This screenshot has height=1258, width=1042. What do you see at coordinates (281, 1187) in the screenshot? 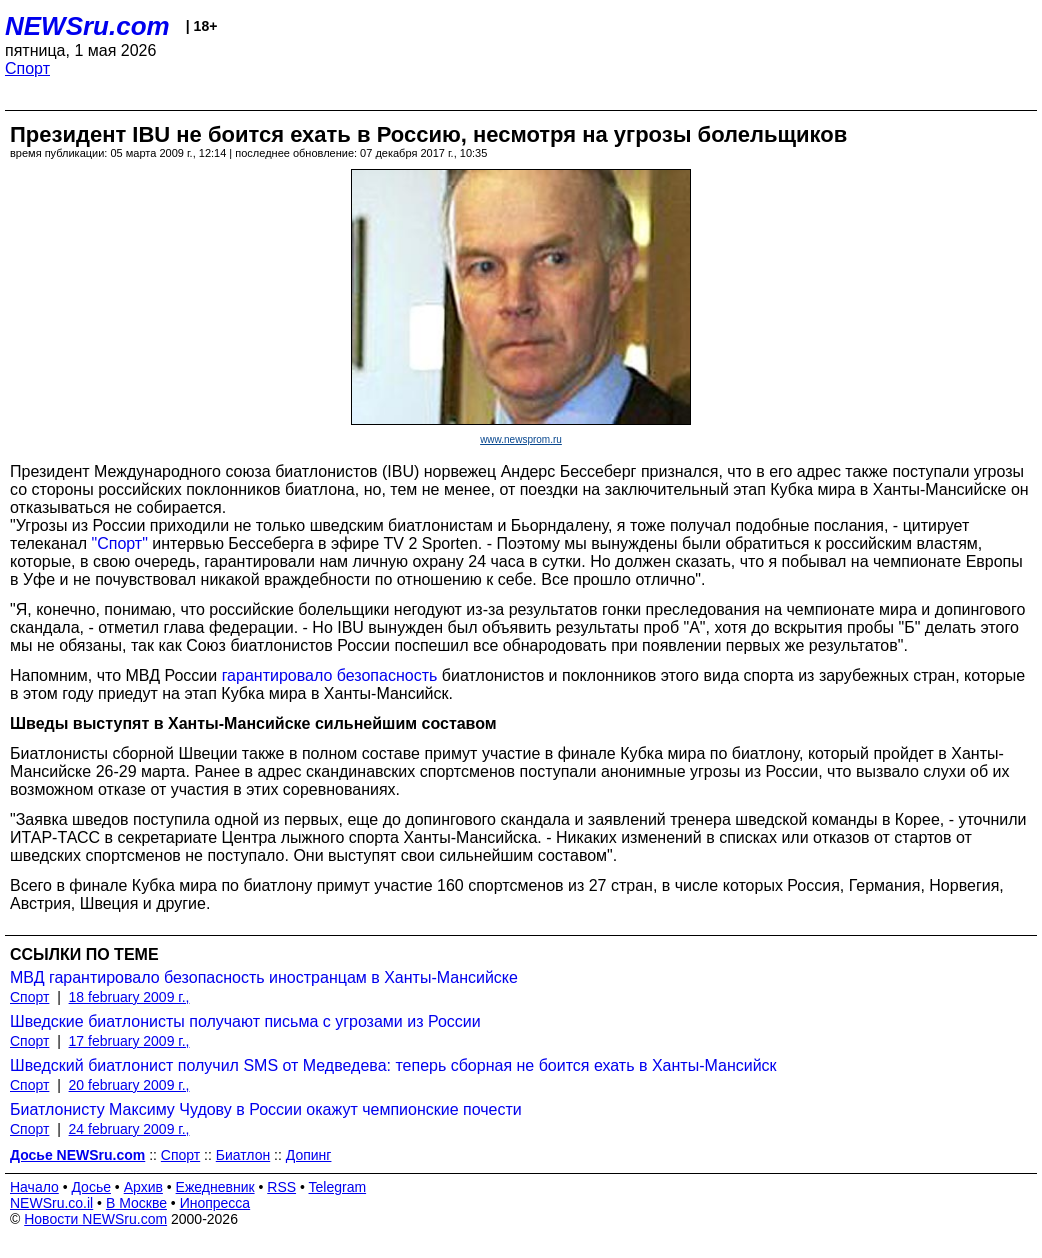
I see `RSS` at bounding box center [281, 1187].